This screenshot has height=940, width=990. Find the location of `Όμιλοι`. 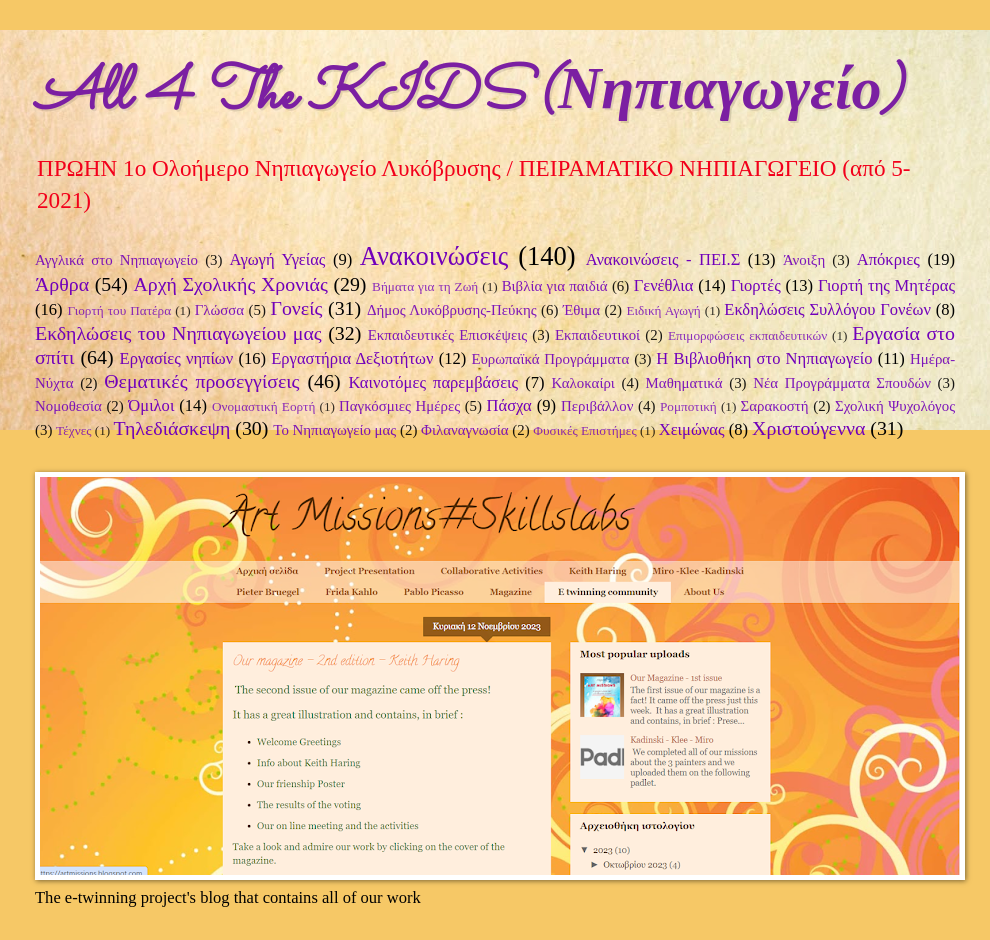

Όμιλοι is located at coordinates (151, 405).